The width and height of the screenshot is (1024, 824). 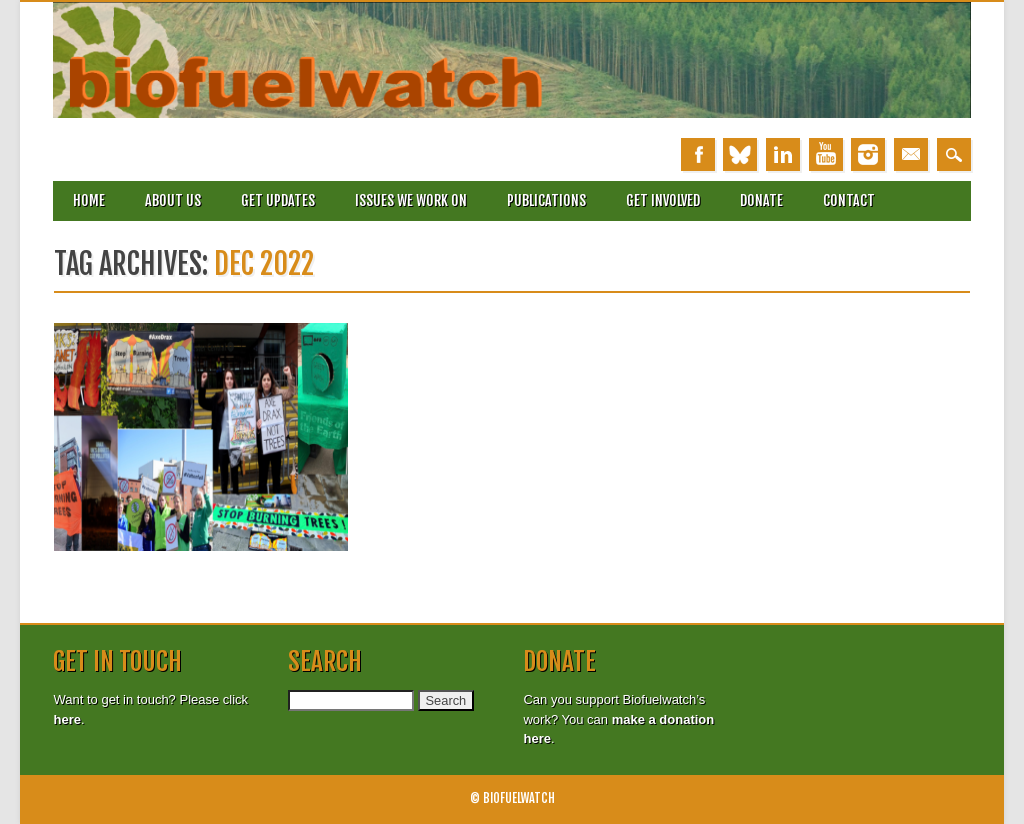 What do you see at coordinates (173, 200) in the screenshot?
I see `About Us` at bounding box center [173, 200].